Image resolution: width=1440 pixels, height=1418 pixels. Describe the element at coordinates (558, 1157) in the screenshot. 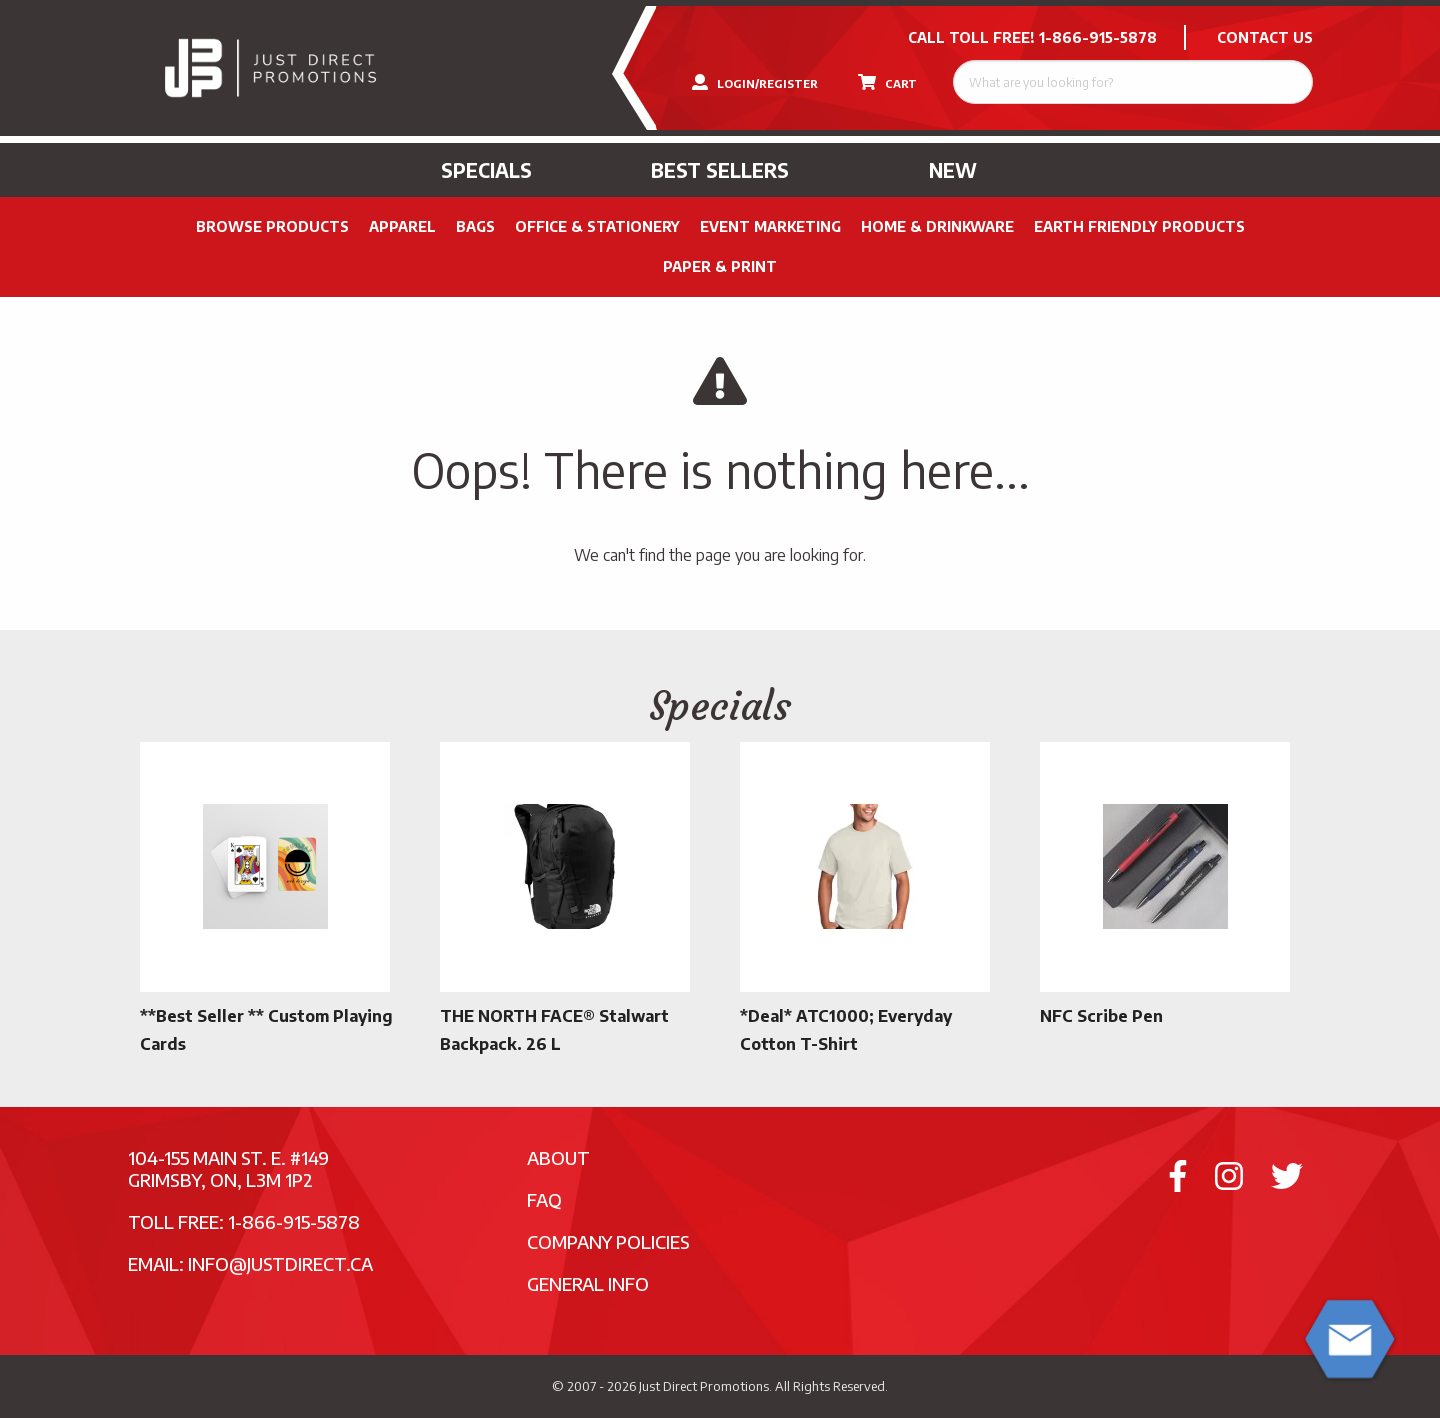

I see `About` at that location.